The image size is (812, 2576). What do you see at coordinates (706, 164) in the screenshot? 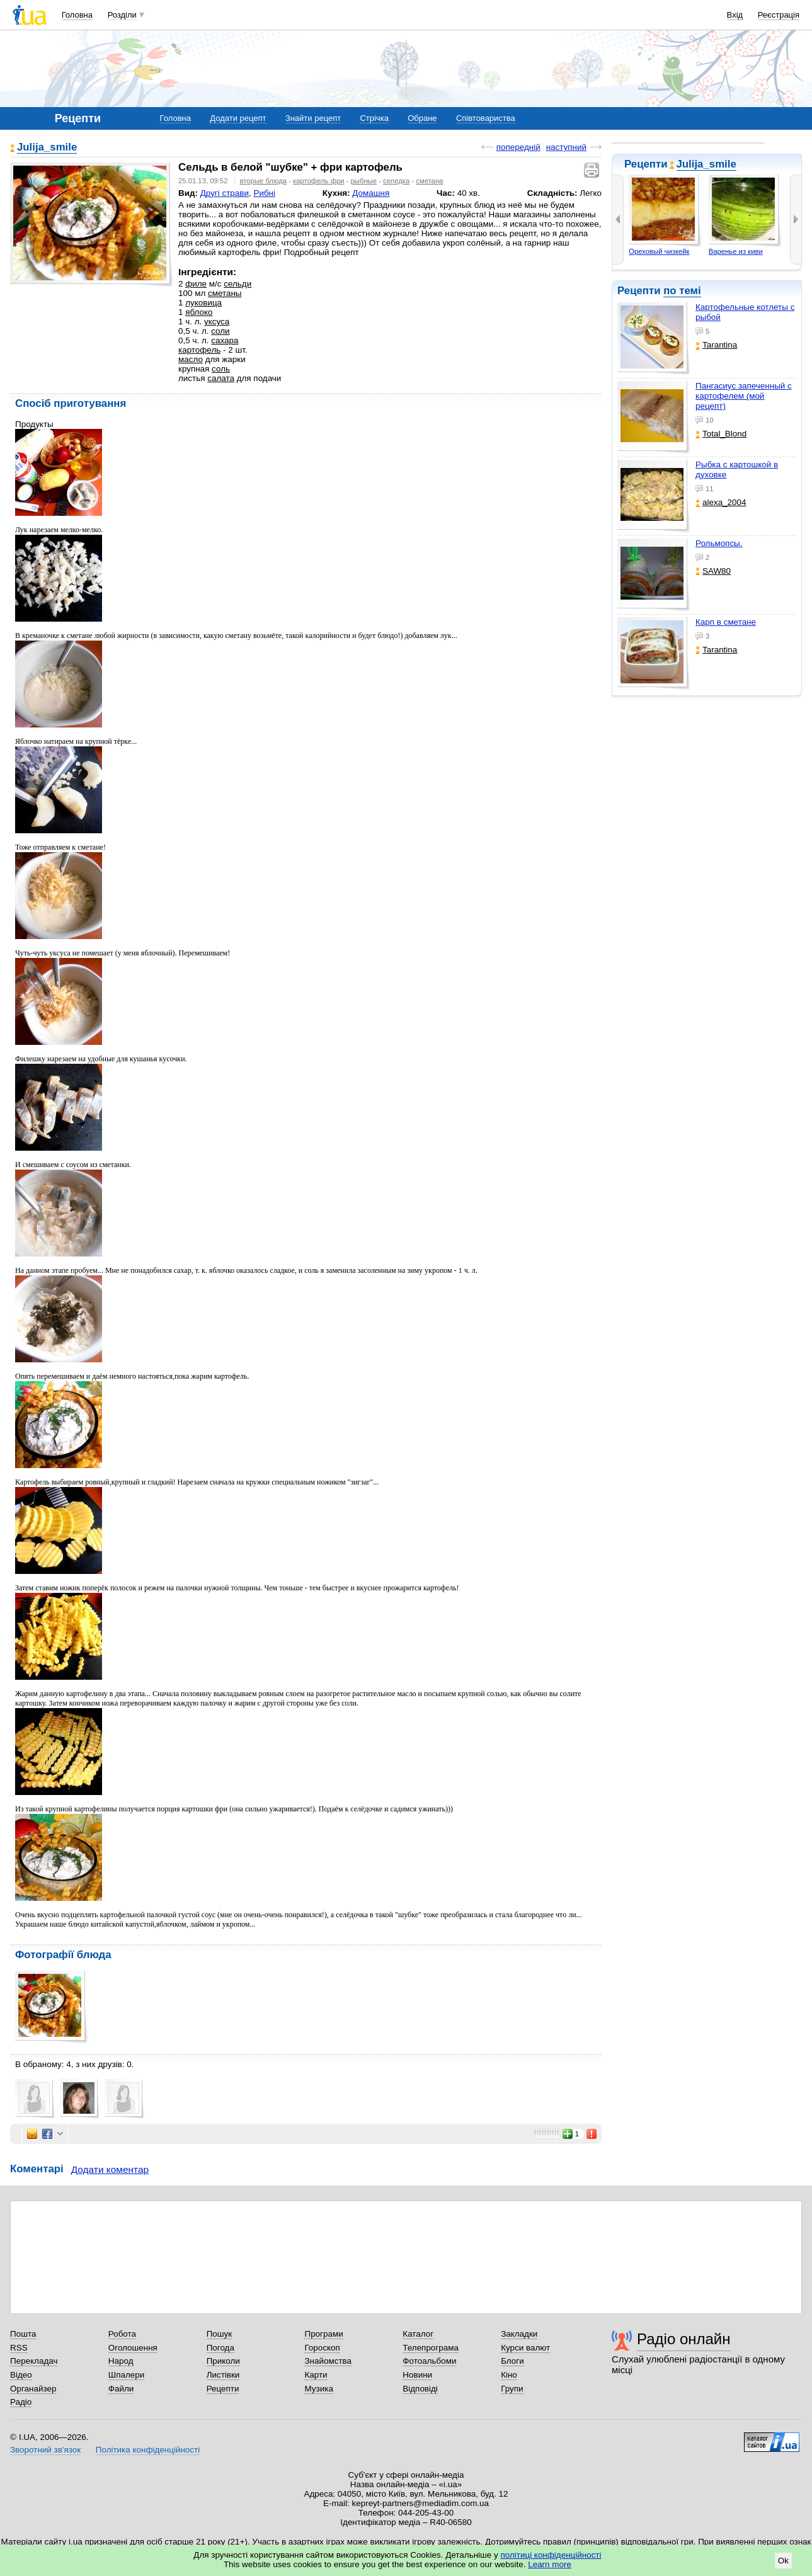
I see `Julija_smile` at bounding box center [706, 164].